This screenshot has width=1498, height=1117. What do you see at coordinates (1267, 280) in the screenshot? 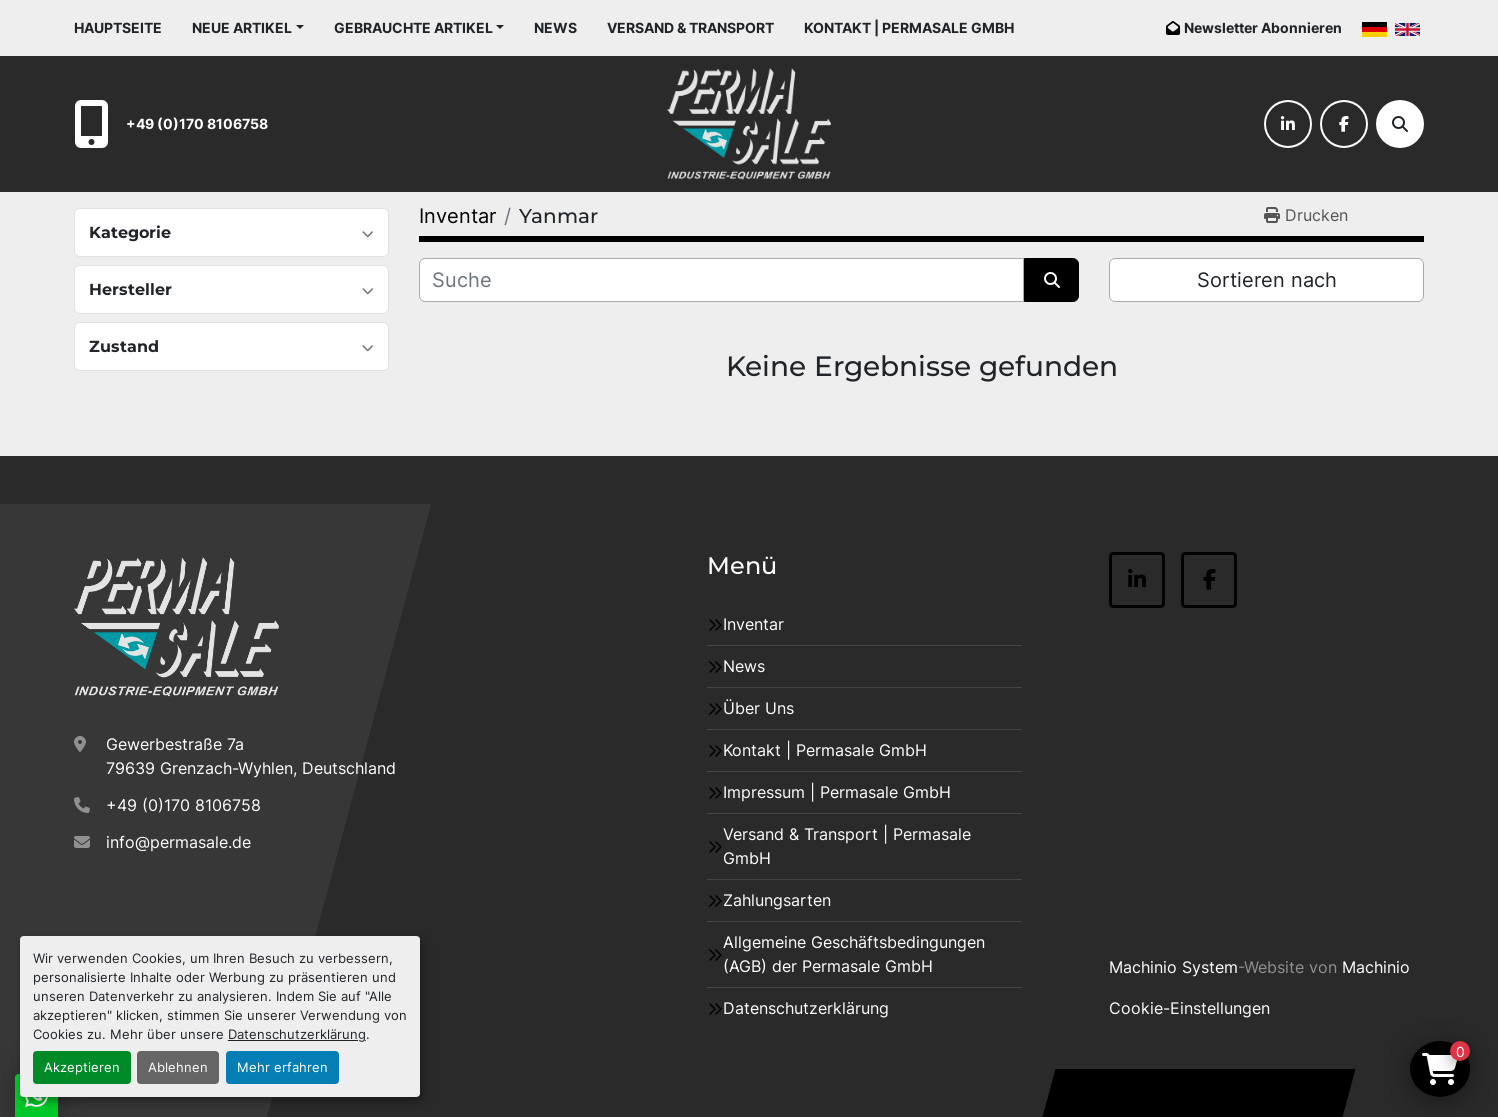
I see `Sortieren nach` at bounding box center [1267, 280].